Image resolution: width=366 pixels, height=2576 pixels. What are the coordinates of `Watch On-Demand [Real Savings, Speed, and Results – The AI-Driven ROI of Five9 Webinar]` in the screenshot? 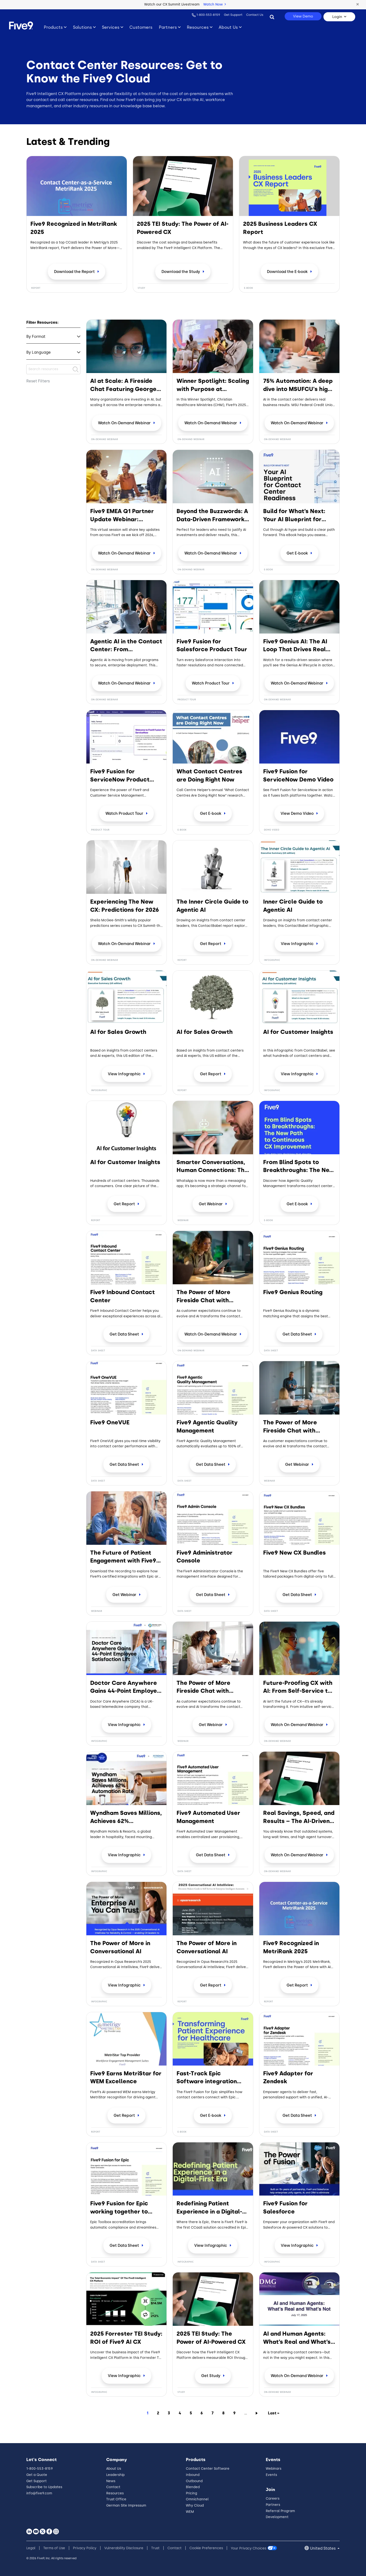 It's located at (297, 1855).